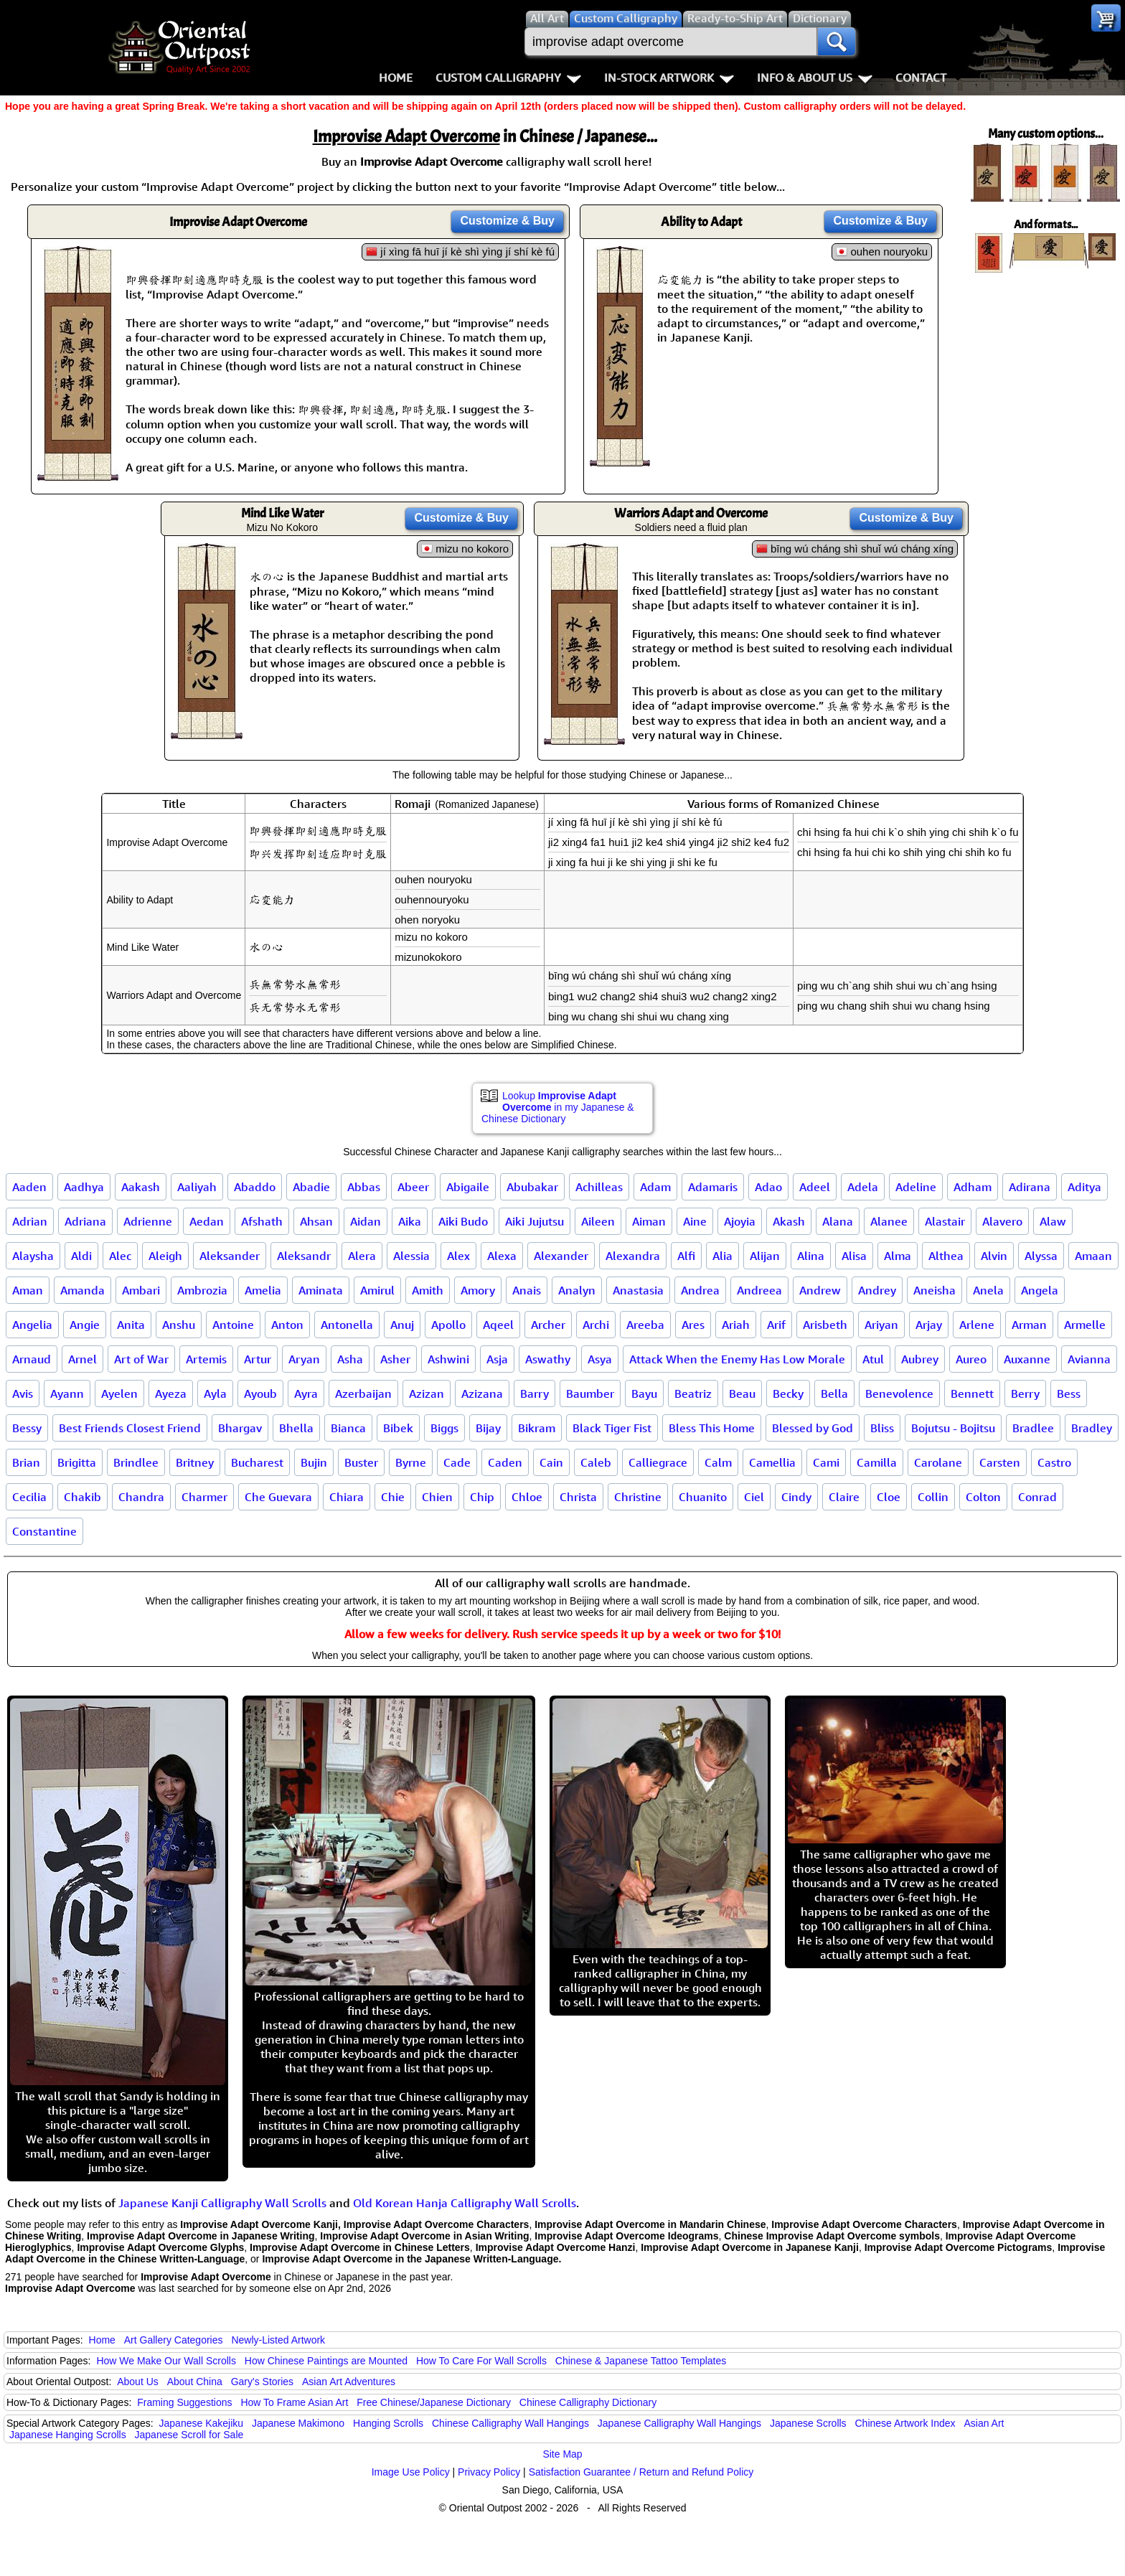  What do you see at coordinates (136, 1462) in the screenshot?
I see `Brindlee` at bounding box center [136, 1462].